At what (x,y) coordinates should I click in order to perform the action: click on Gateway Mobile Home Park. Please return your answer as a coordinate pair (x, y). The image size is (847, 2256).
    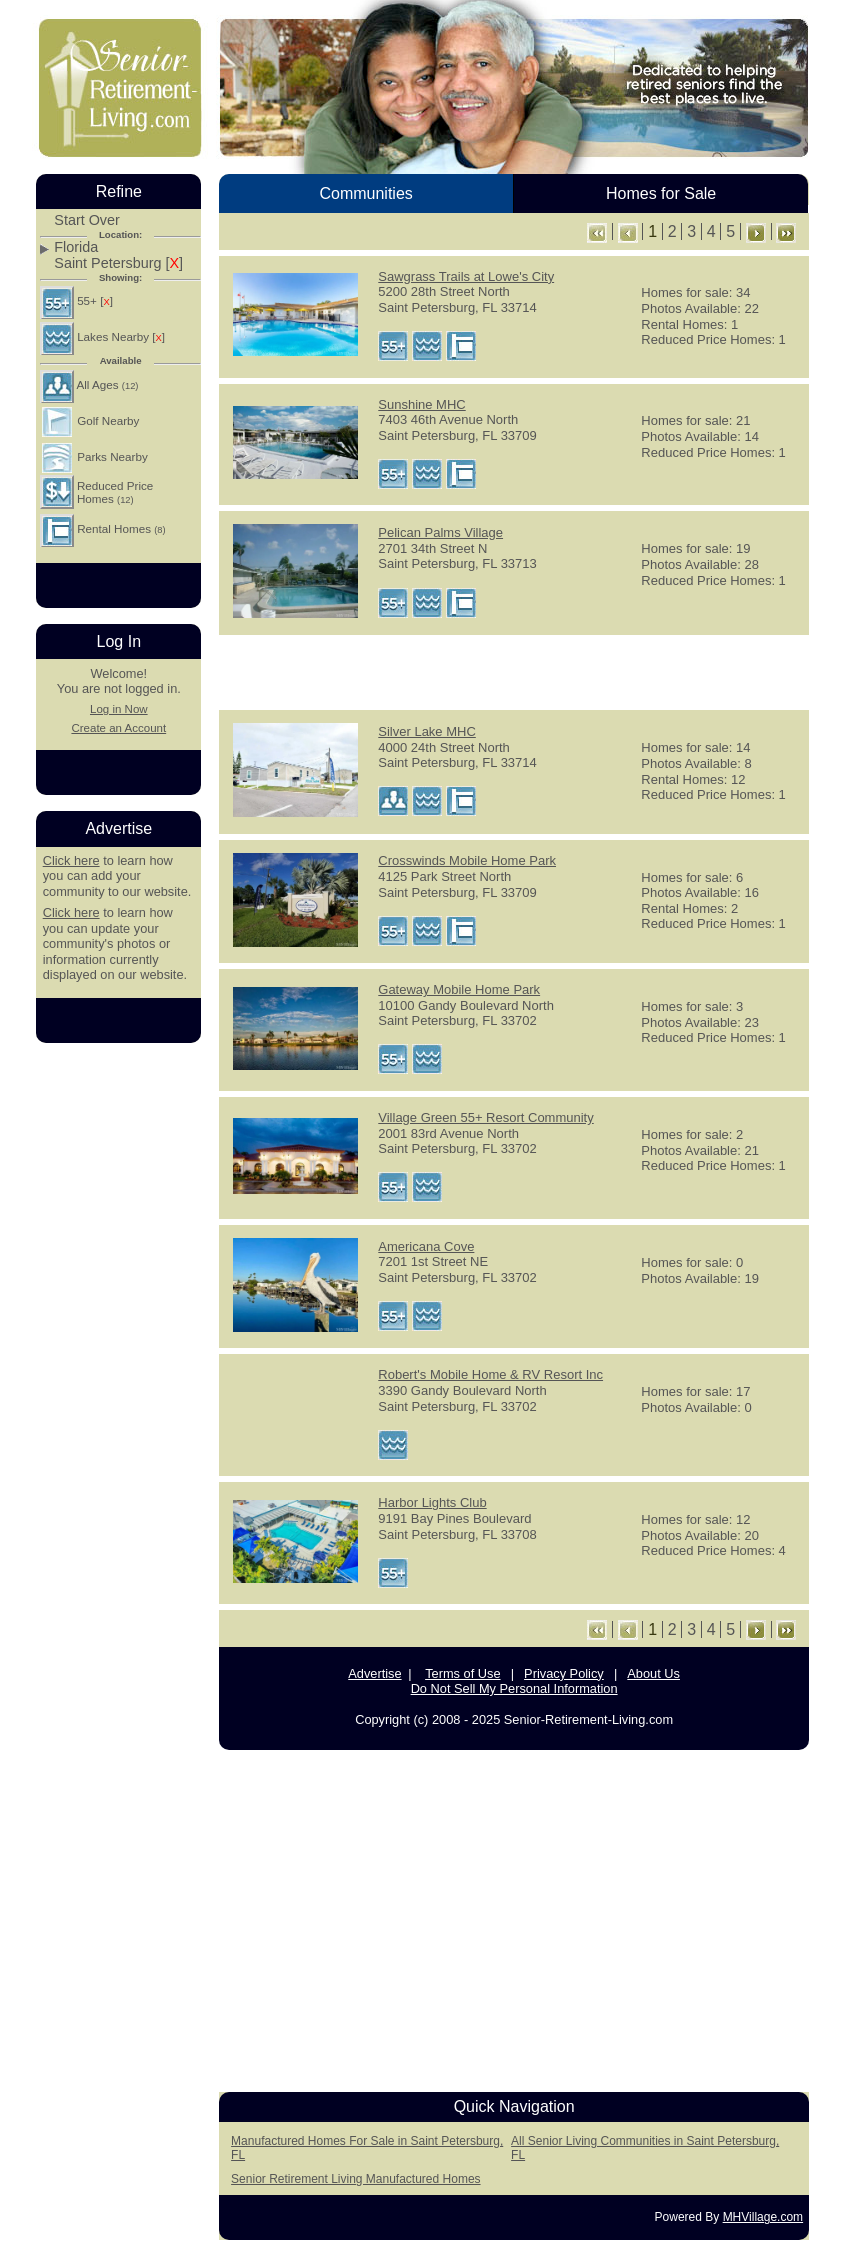
    Looking at the image, I should click on (459, 989).